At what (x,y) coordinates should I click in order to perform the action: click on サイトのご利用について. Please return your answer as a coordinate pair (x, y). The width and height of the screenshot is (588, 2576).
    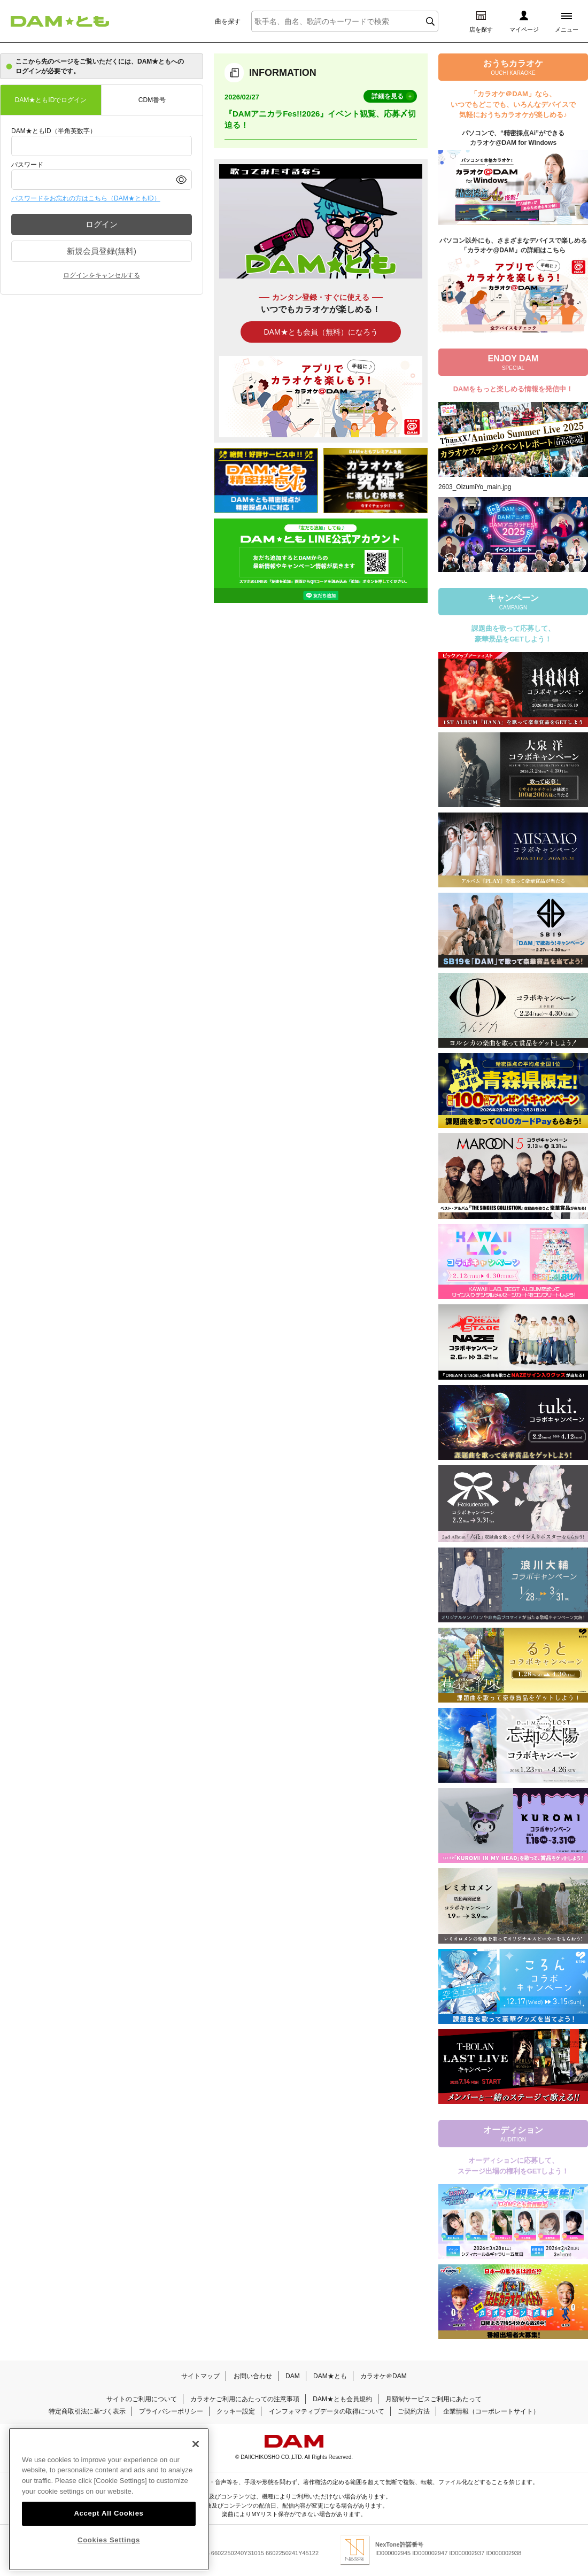
    Looking at the image, I should click on (141, 2399).